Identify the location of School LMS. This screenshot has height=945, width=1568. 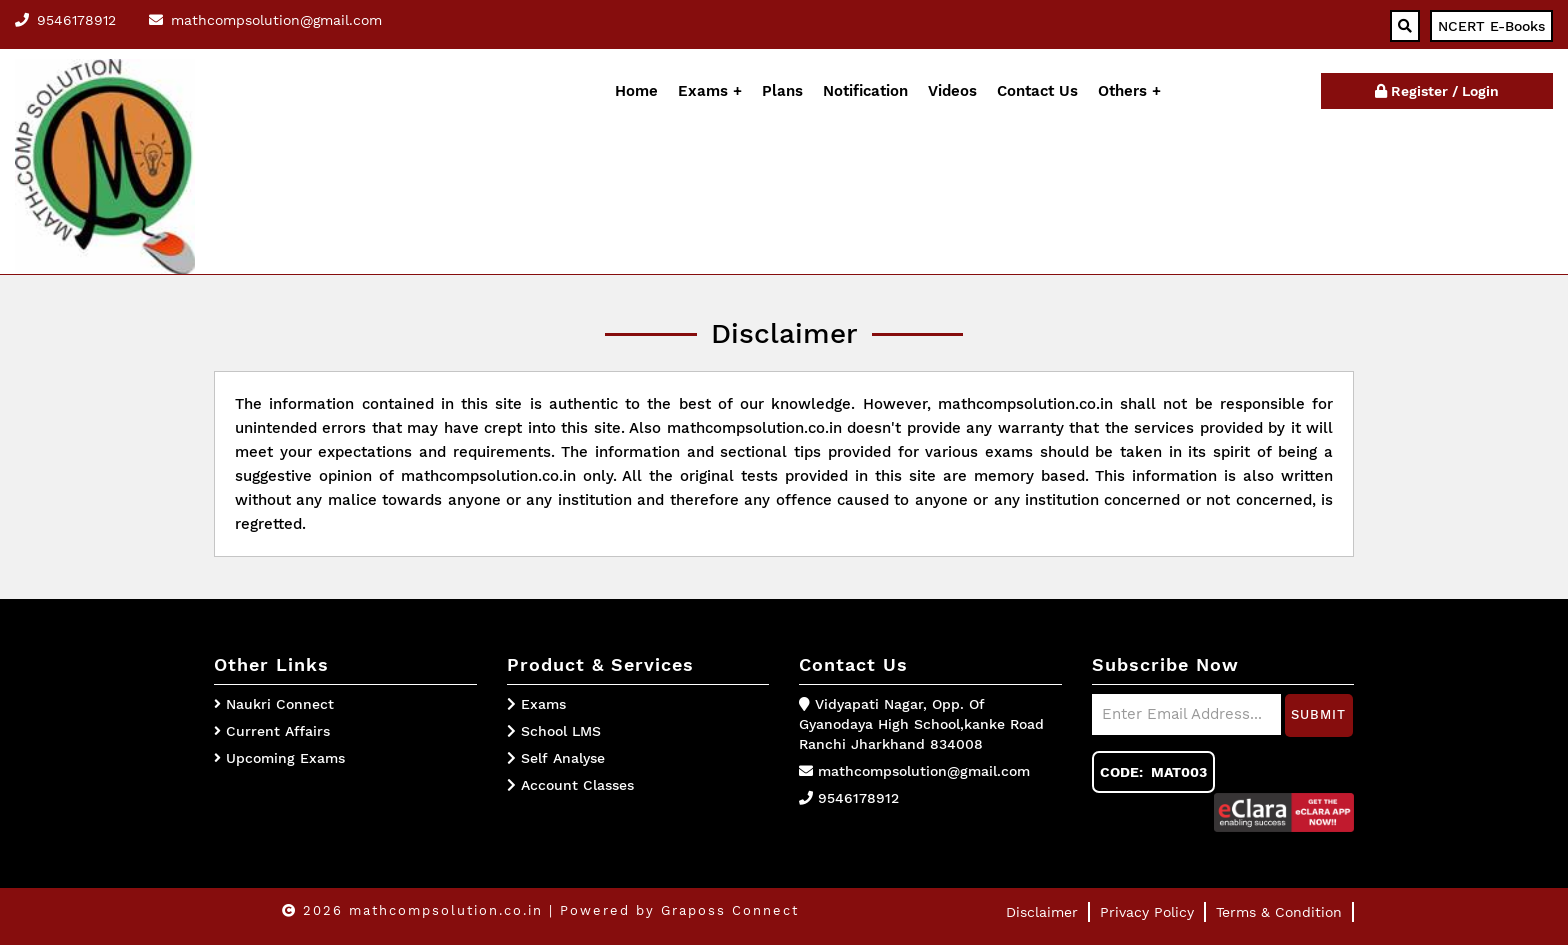
(554, 731).